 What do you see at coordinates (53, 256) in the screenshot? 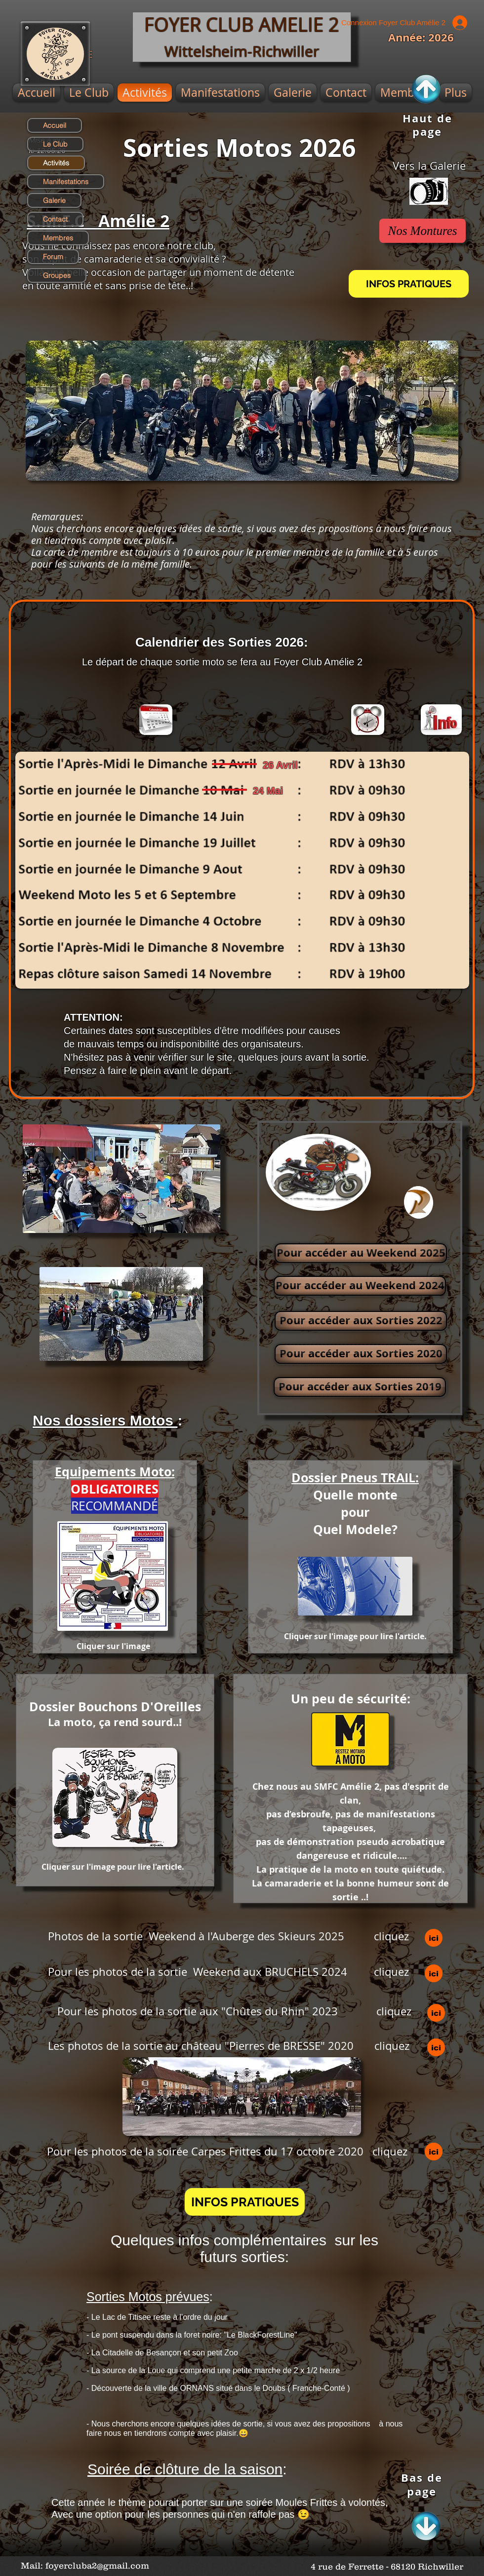
I see `Forum` at bounding box center [53, 256].